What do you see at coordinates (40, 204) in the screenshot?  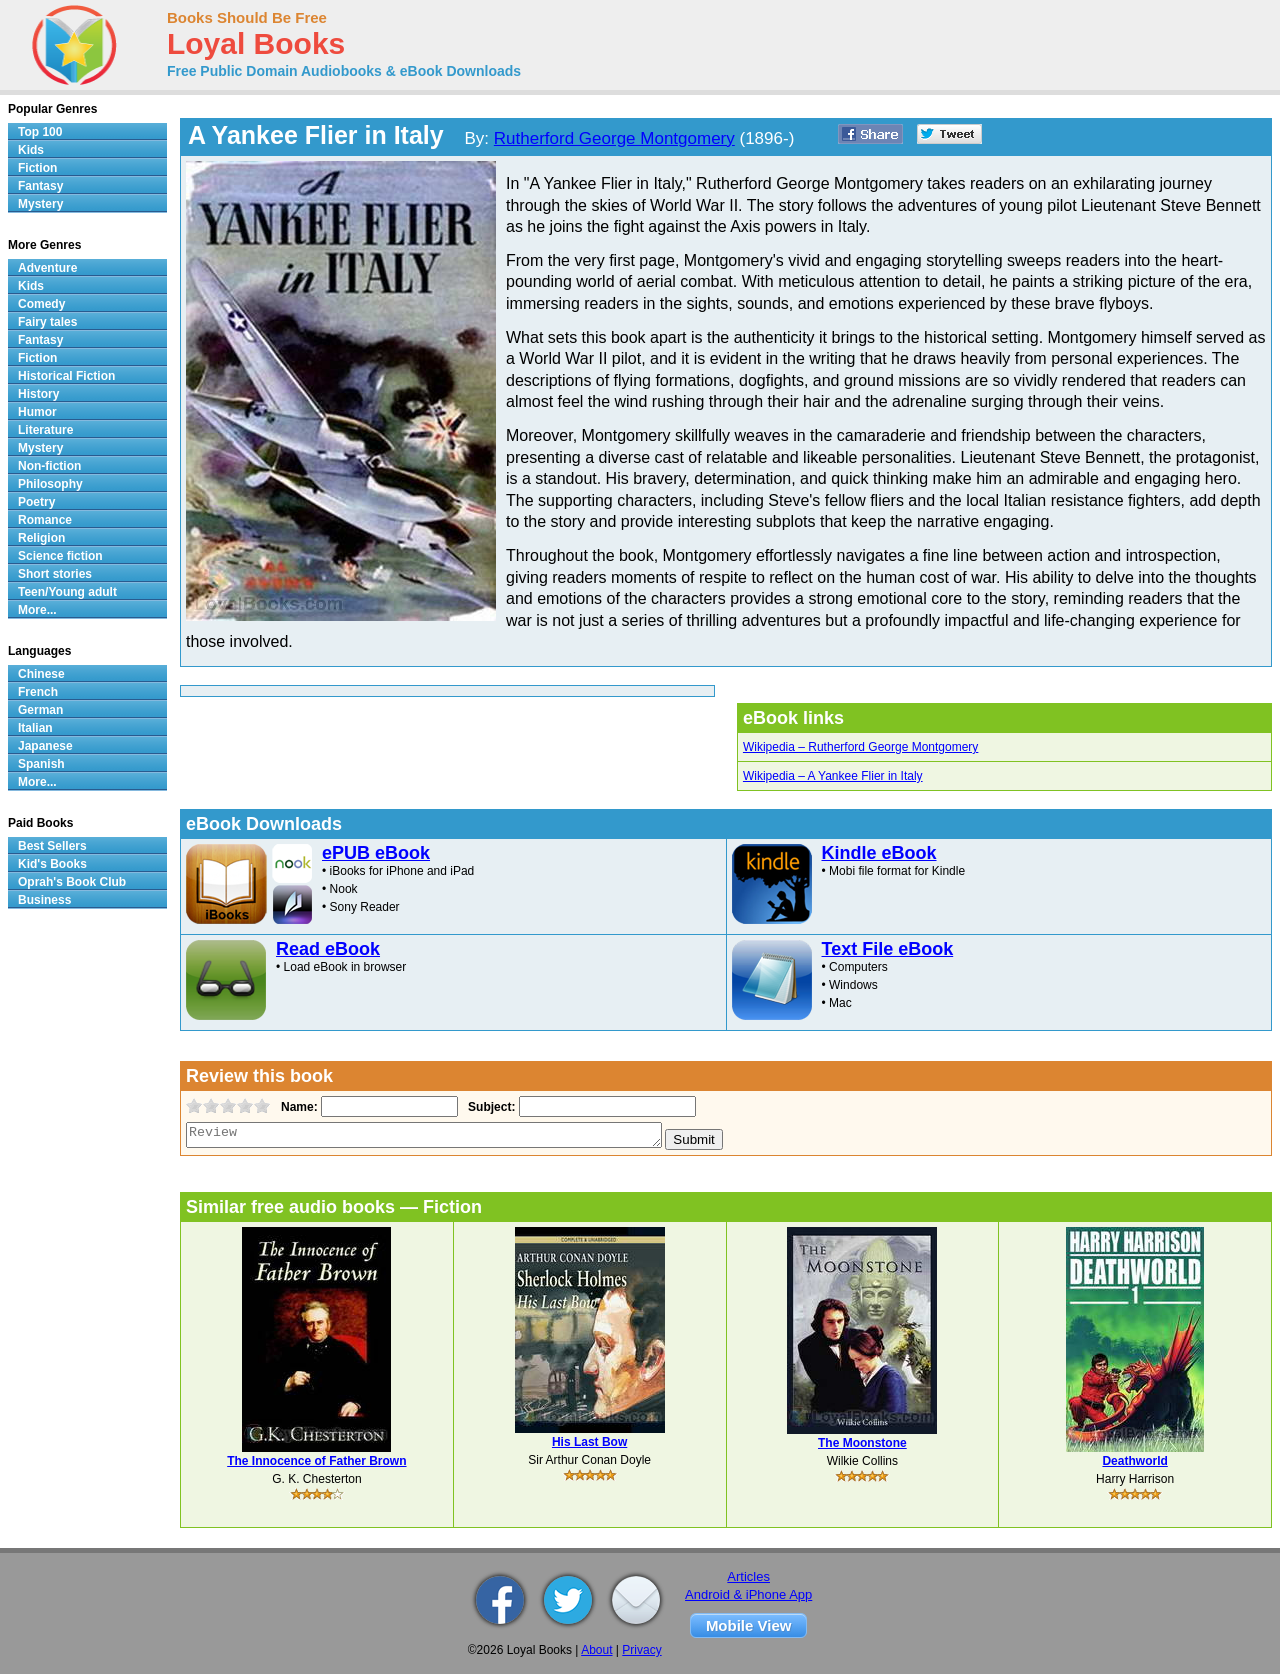 I see `Mystery` at bounding box center [40, 204].